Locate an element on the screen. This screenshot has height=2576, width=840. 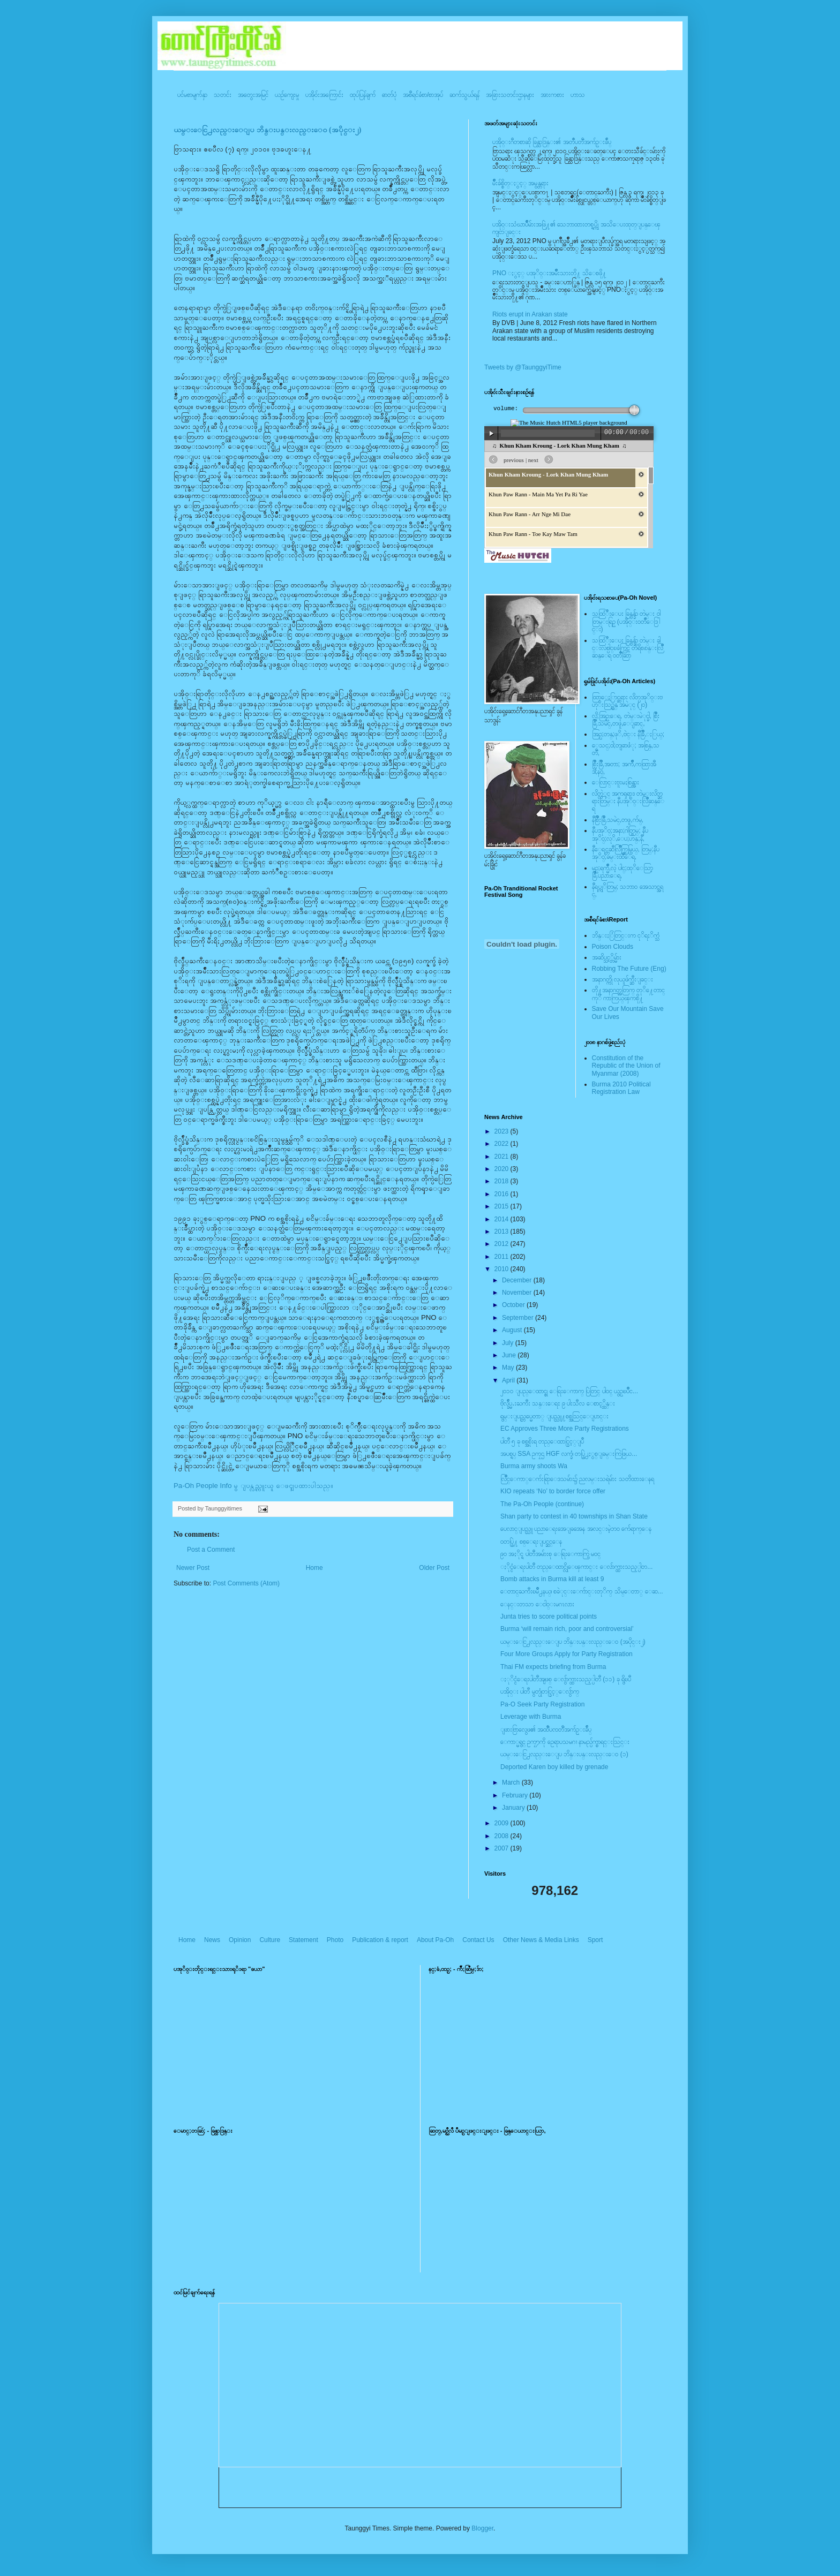
ပအို၀္းဂီတစာဆို ခြန္သာဒြန္း၏ အတၳဳပတၱိအက်ဥ္းခ်ဳပ္ is located at coordinates (551, 142).